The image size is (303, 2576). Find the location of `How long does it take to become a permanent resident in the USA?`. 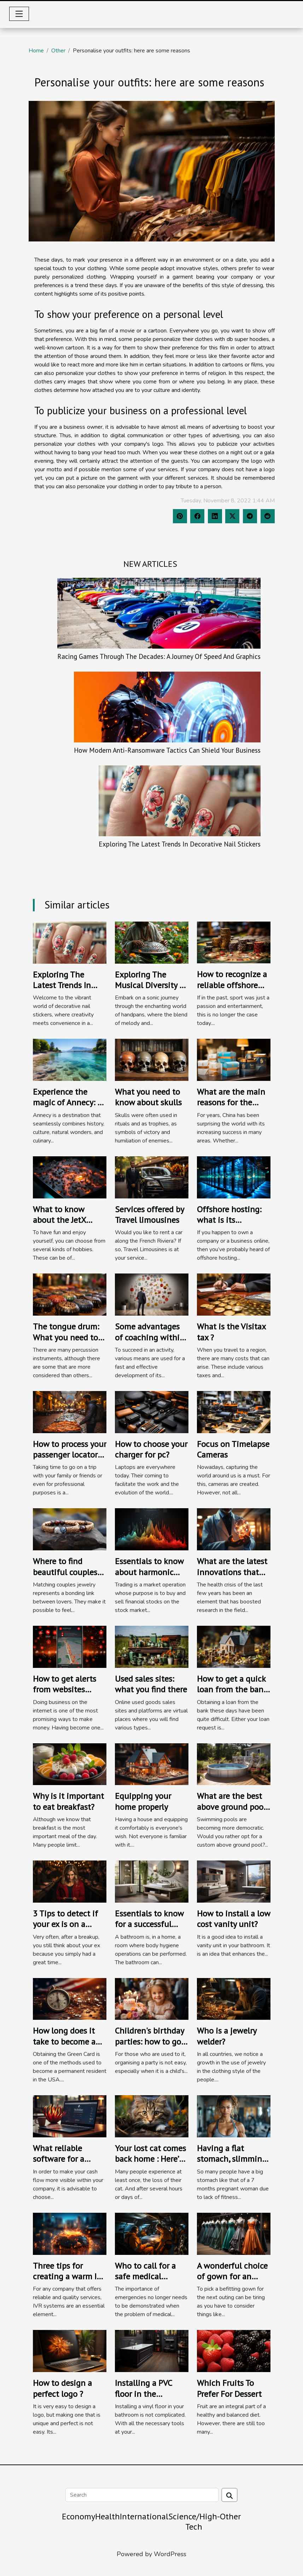

How long does it take to become a permanent resident in the USA? is located at coordinates (69, 2046).